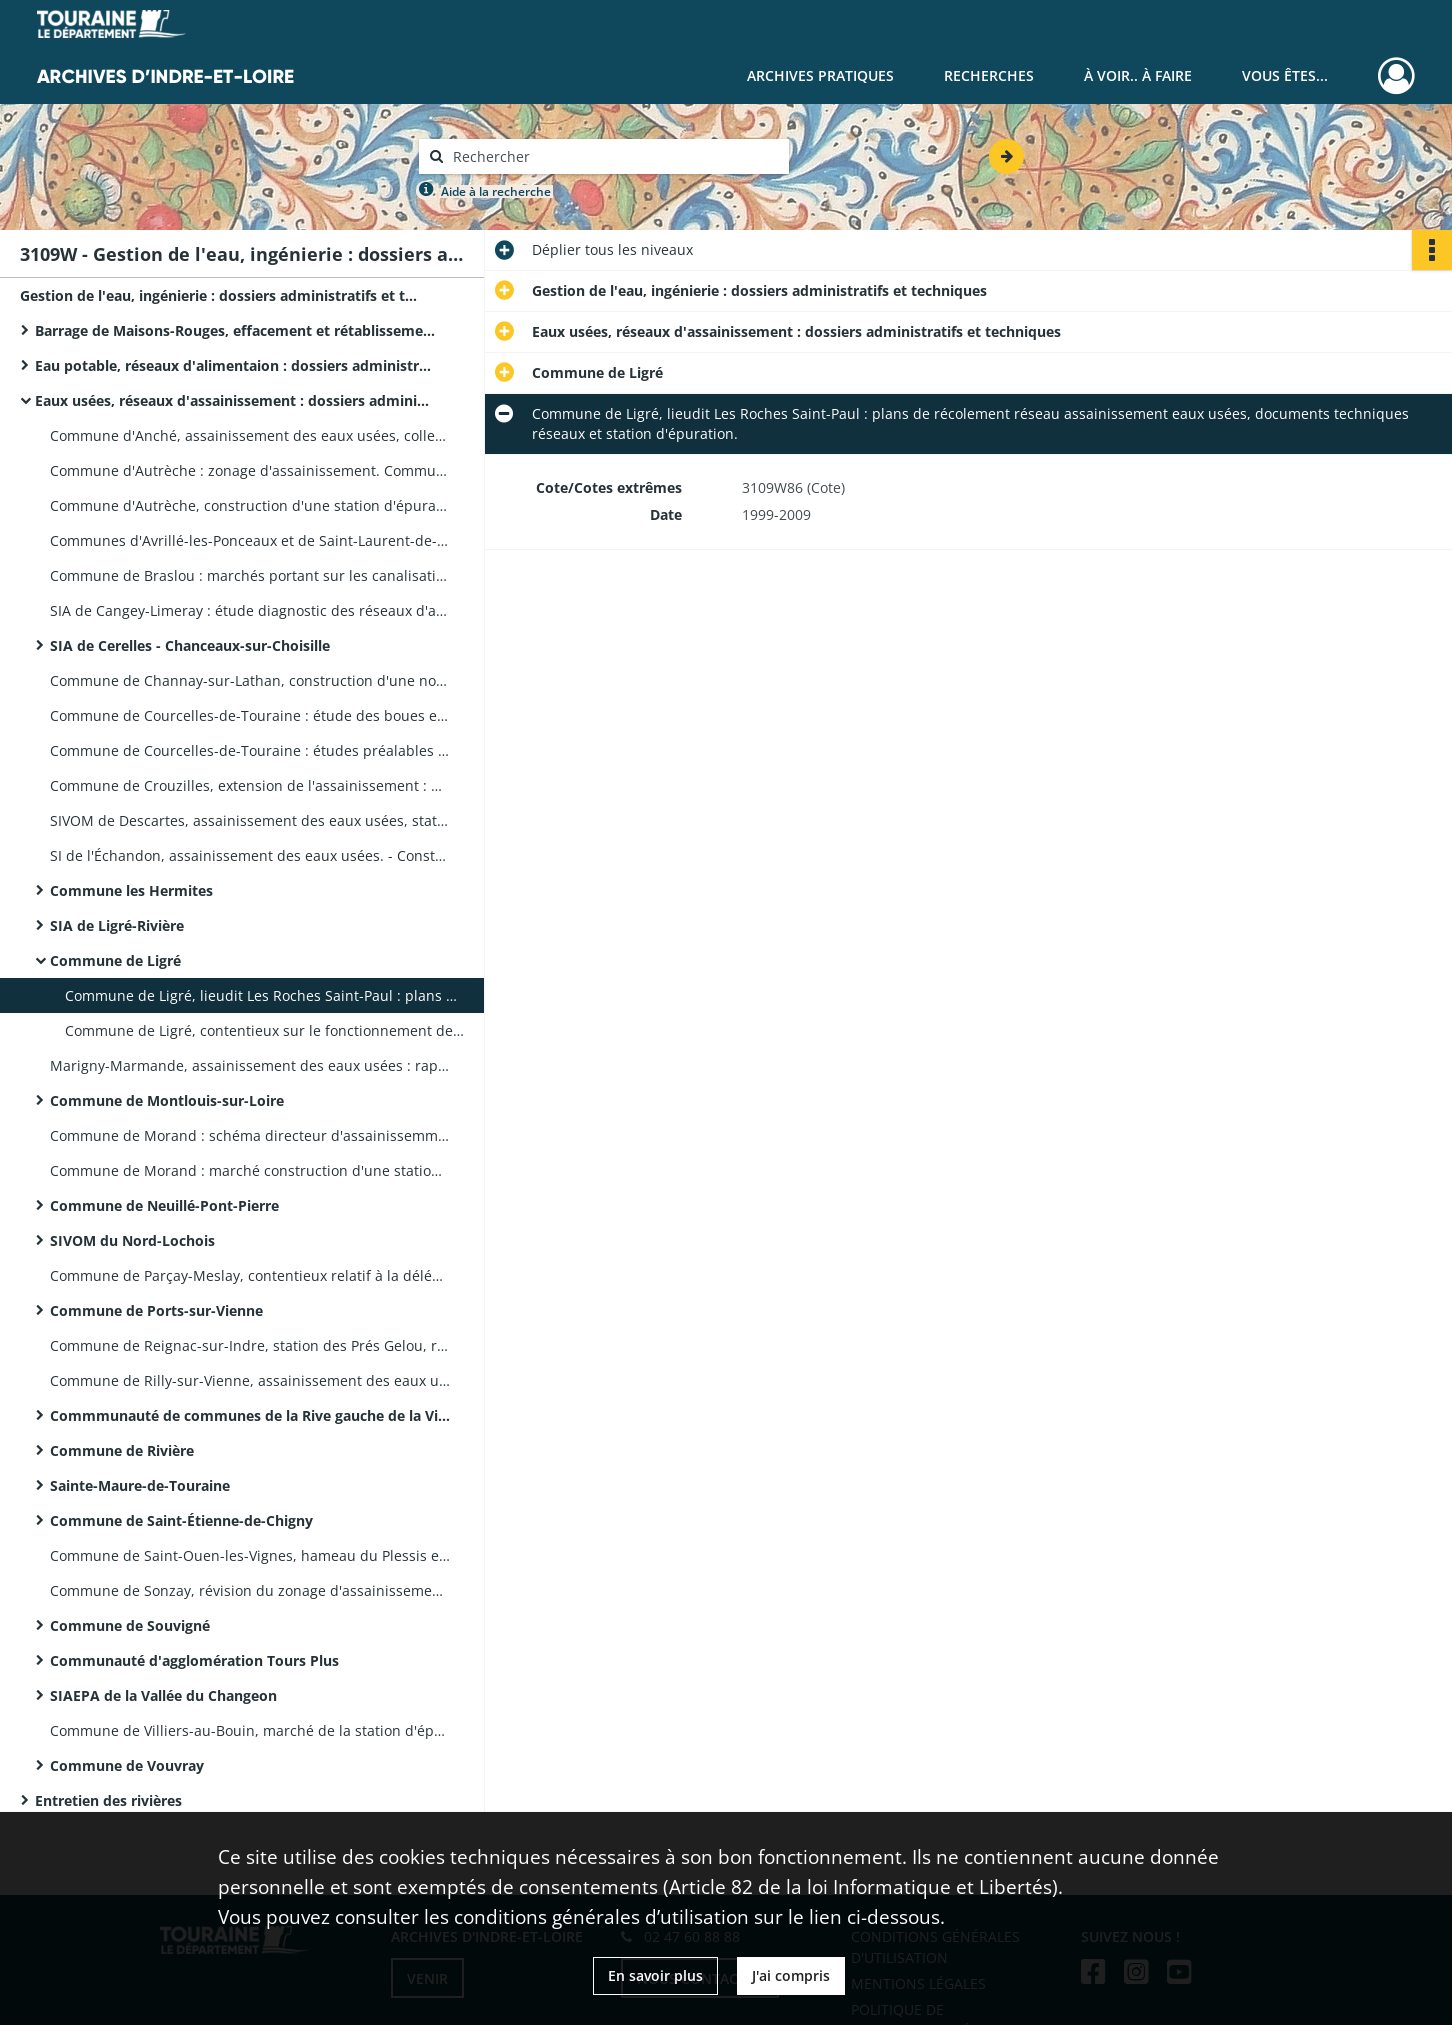 This screenshot has height=2025, width=1452. What do you see at coordinates (190, 645) in the screenshot?
I see `SIA de Cerelles - Chanceaux-sur-Choisille` at bounding box center [190, 645].